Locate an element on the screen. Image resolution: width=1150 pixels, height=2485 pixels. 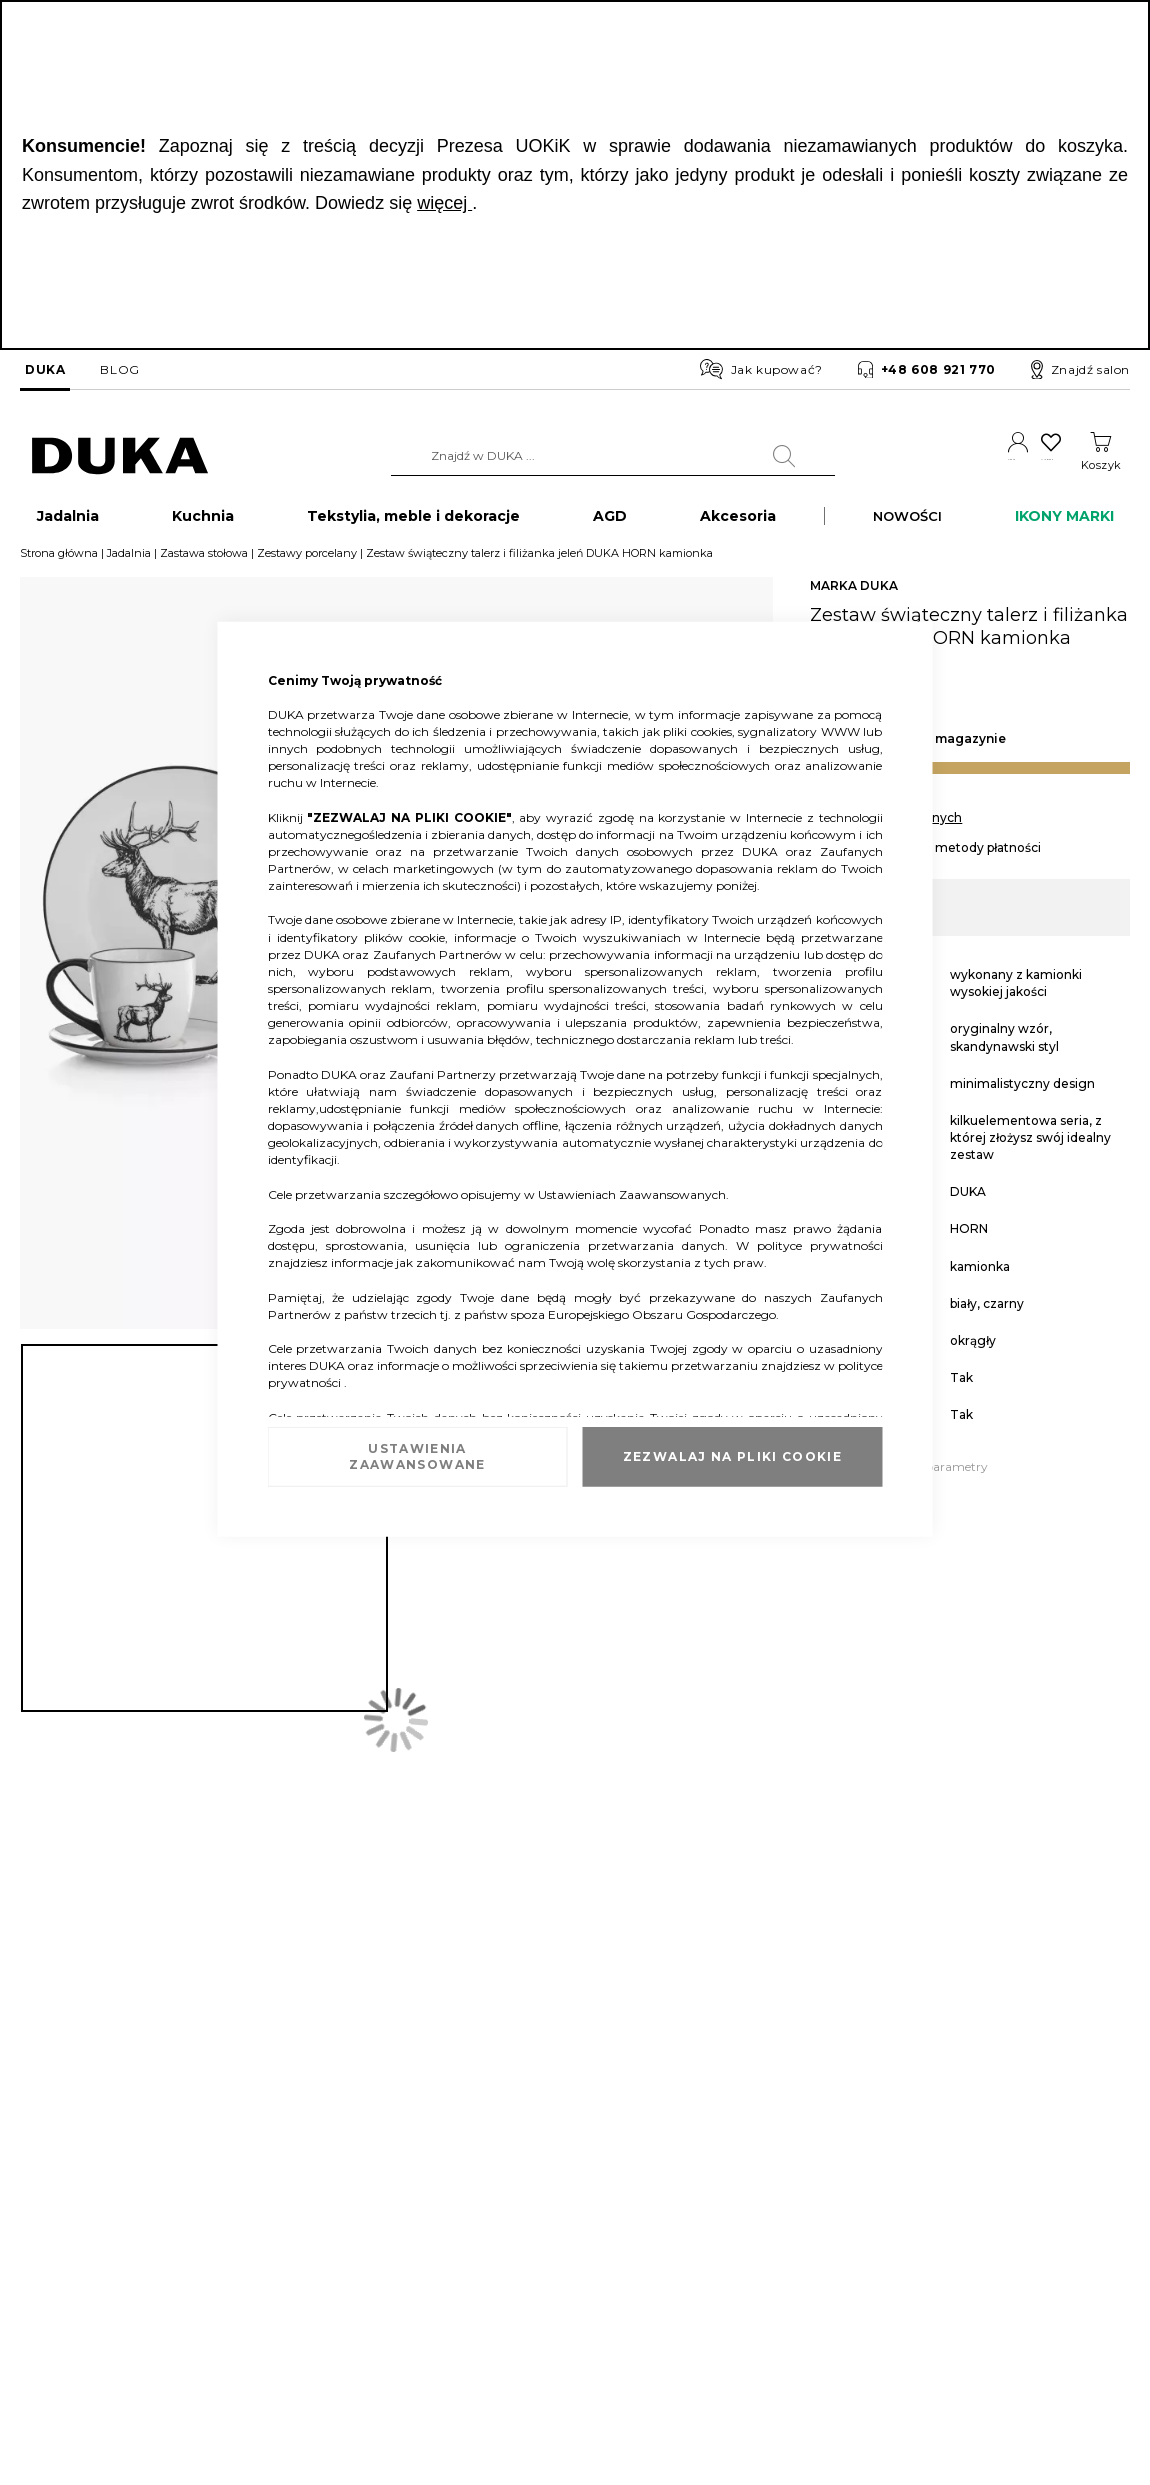
Polityka prywatności is located at coordinates (751, 2310).